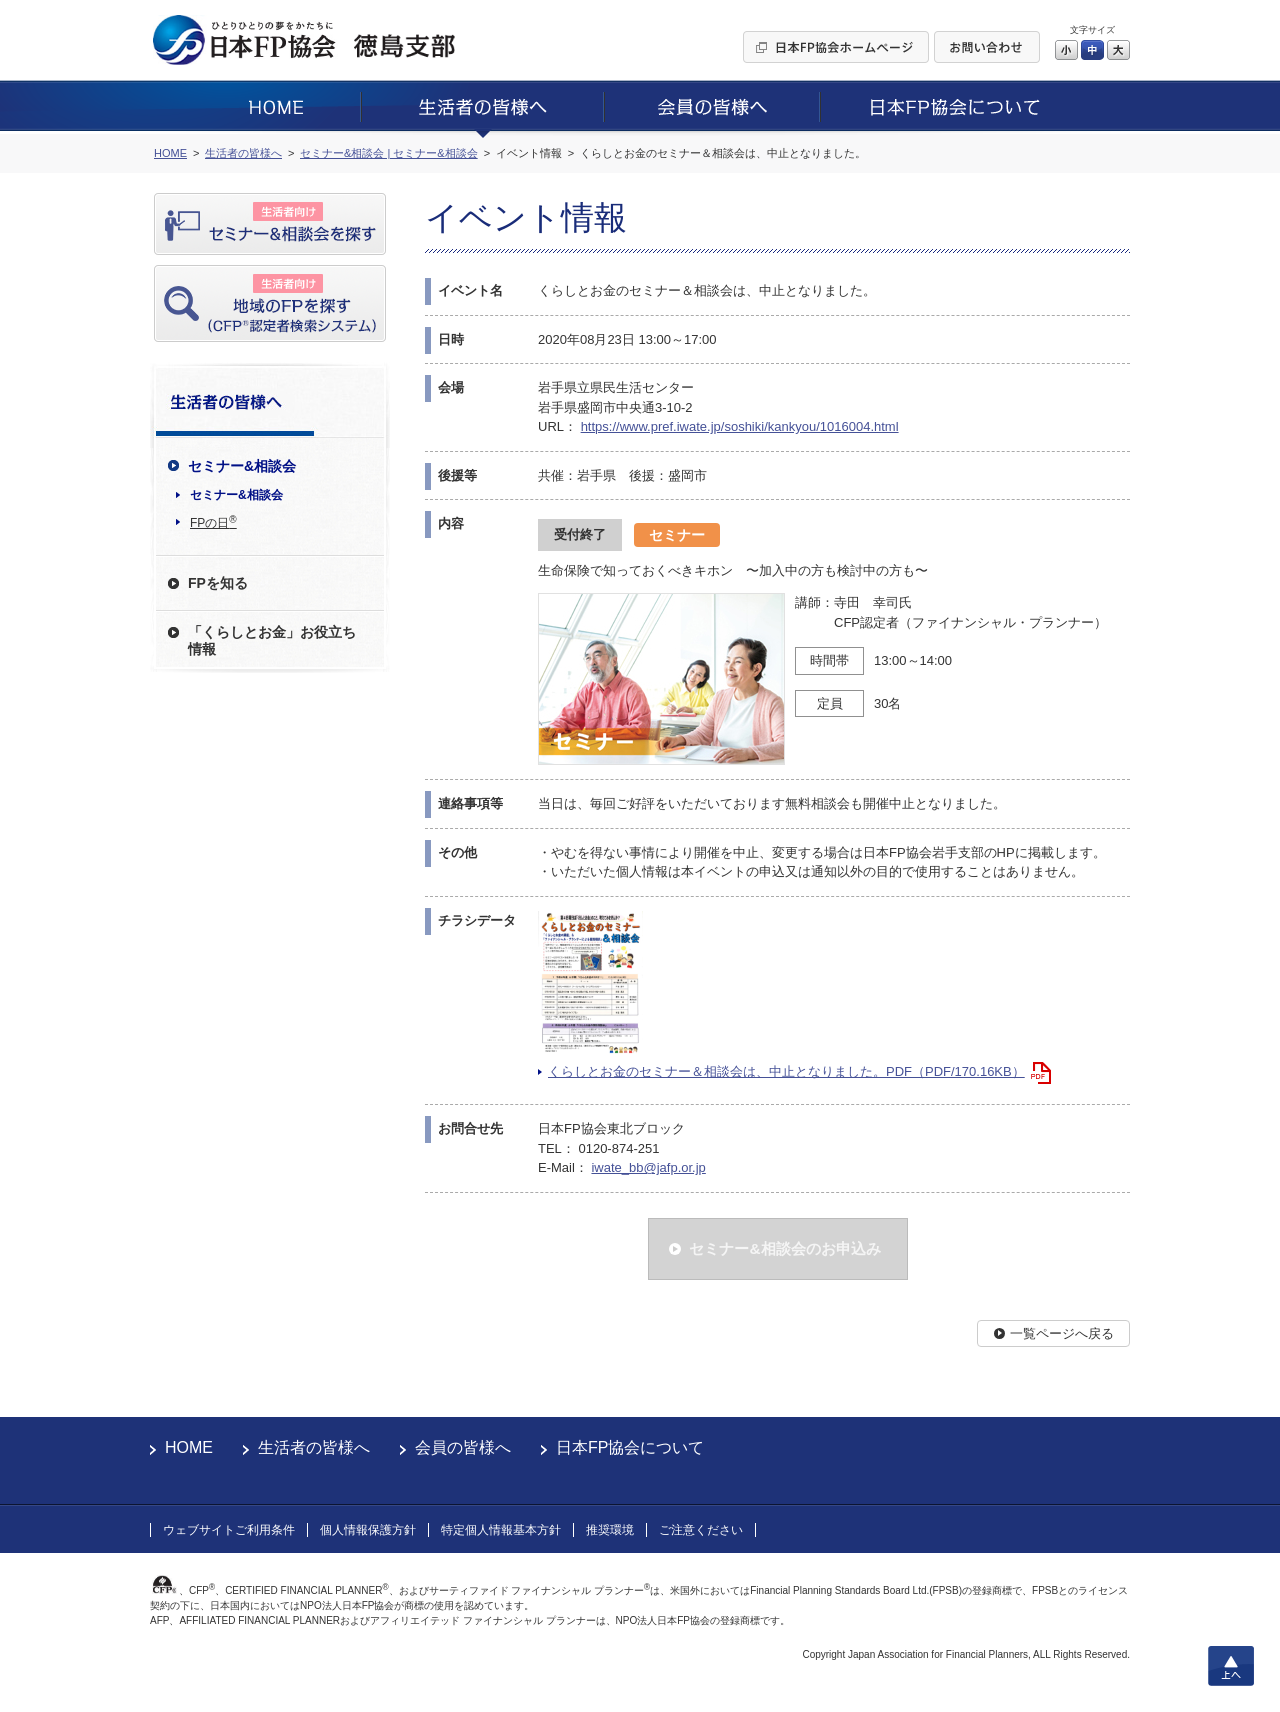  I want to click on iwate_bb@jafp.or.jp, so click(648, 1167).